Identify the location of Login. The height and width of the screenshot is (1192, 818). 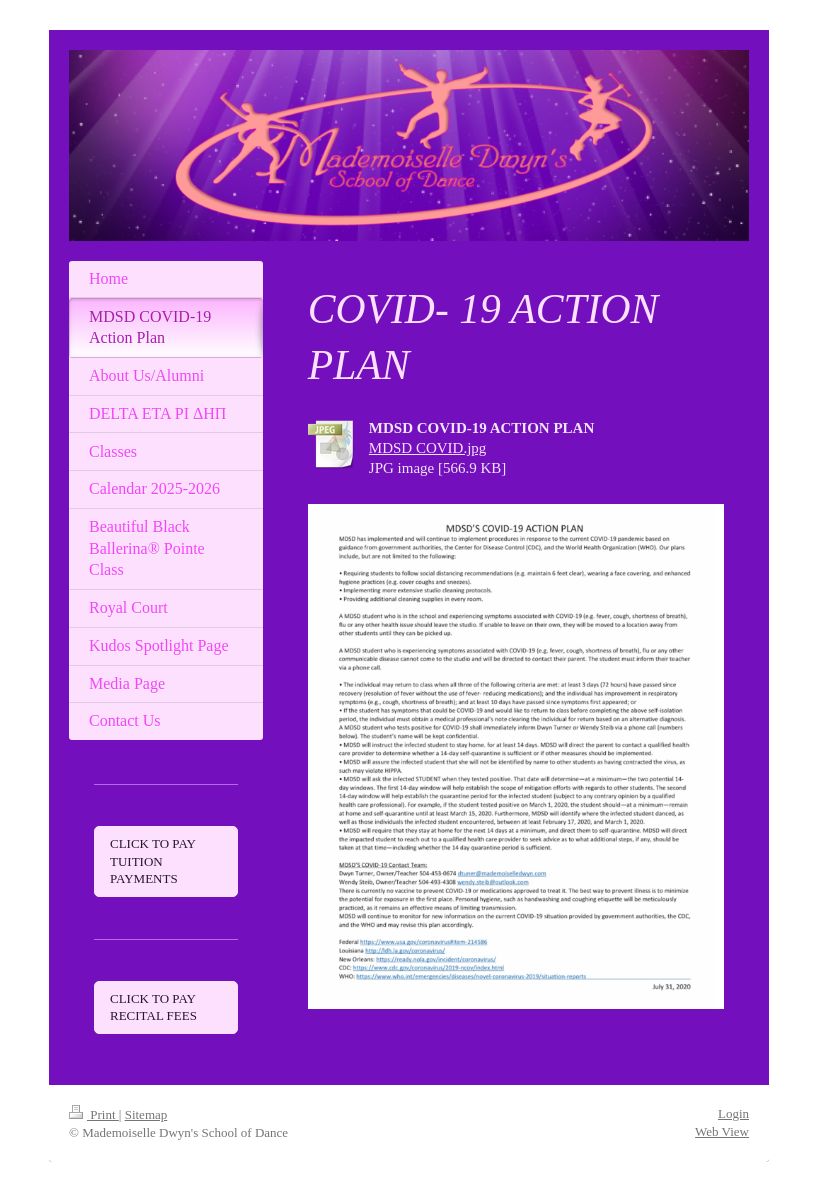
(733, 1113).